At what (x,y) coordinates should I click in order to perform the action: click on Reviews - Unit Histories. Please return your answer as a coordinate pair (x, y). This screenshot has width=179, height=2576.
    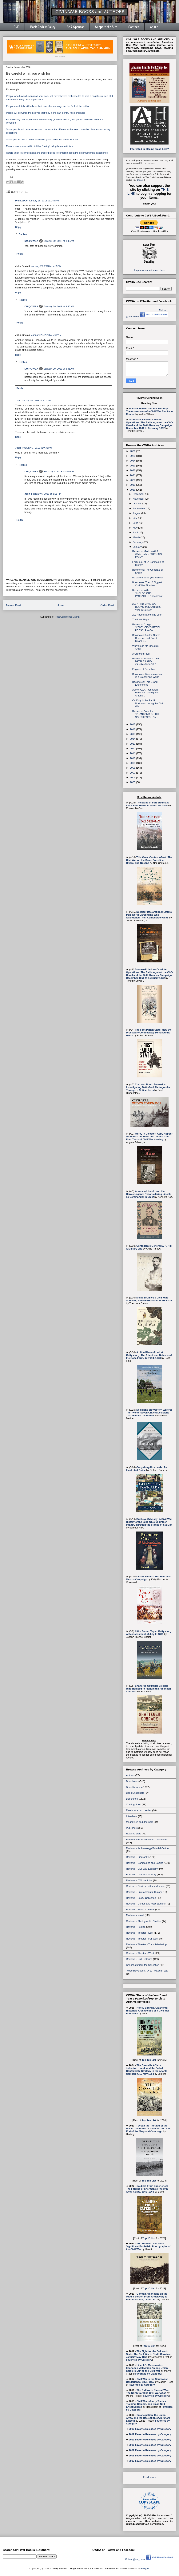
    Looking at the image, I should click on (139, 1959).